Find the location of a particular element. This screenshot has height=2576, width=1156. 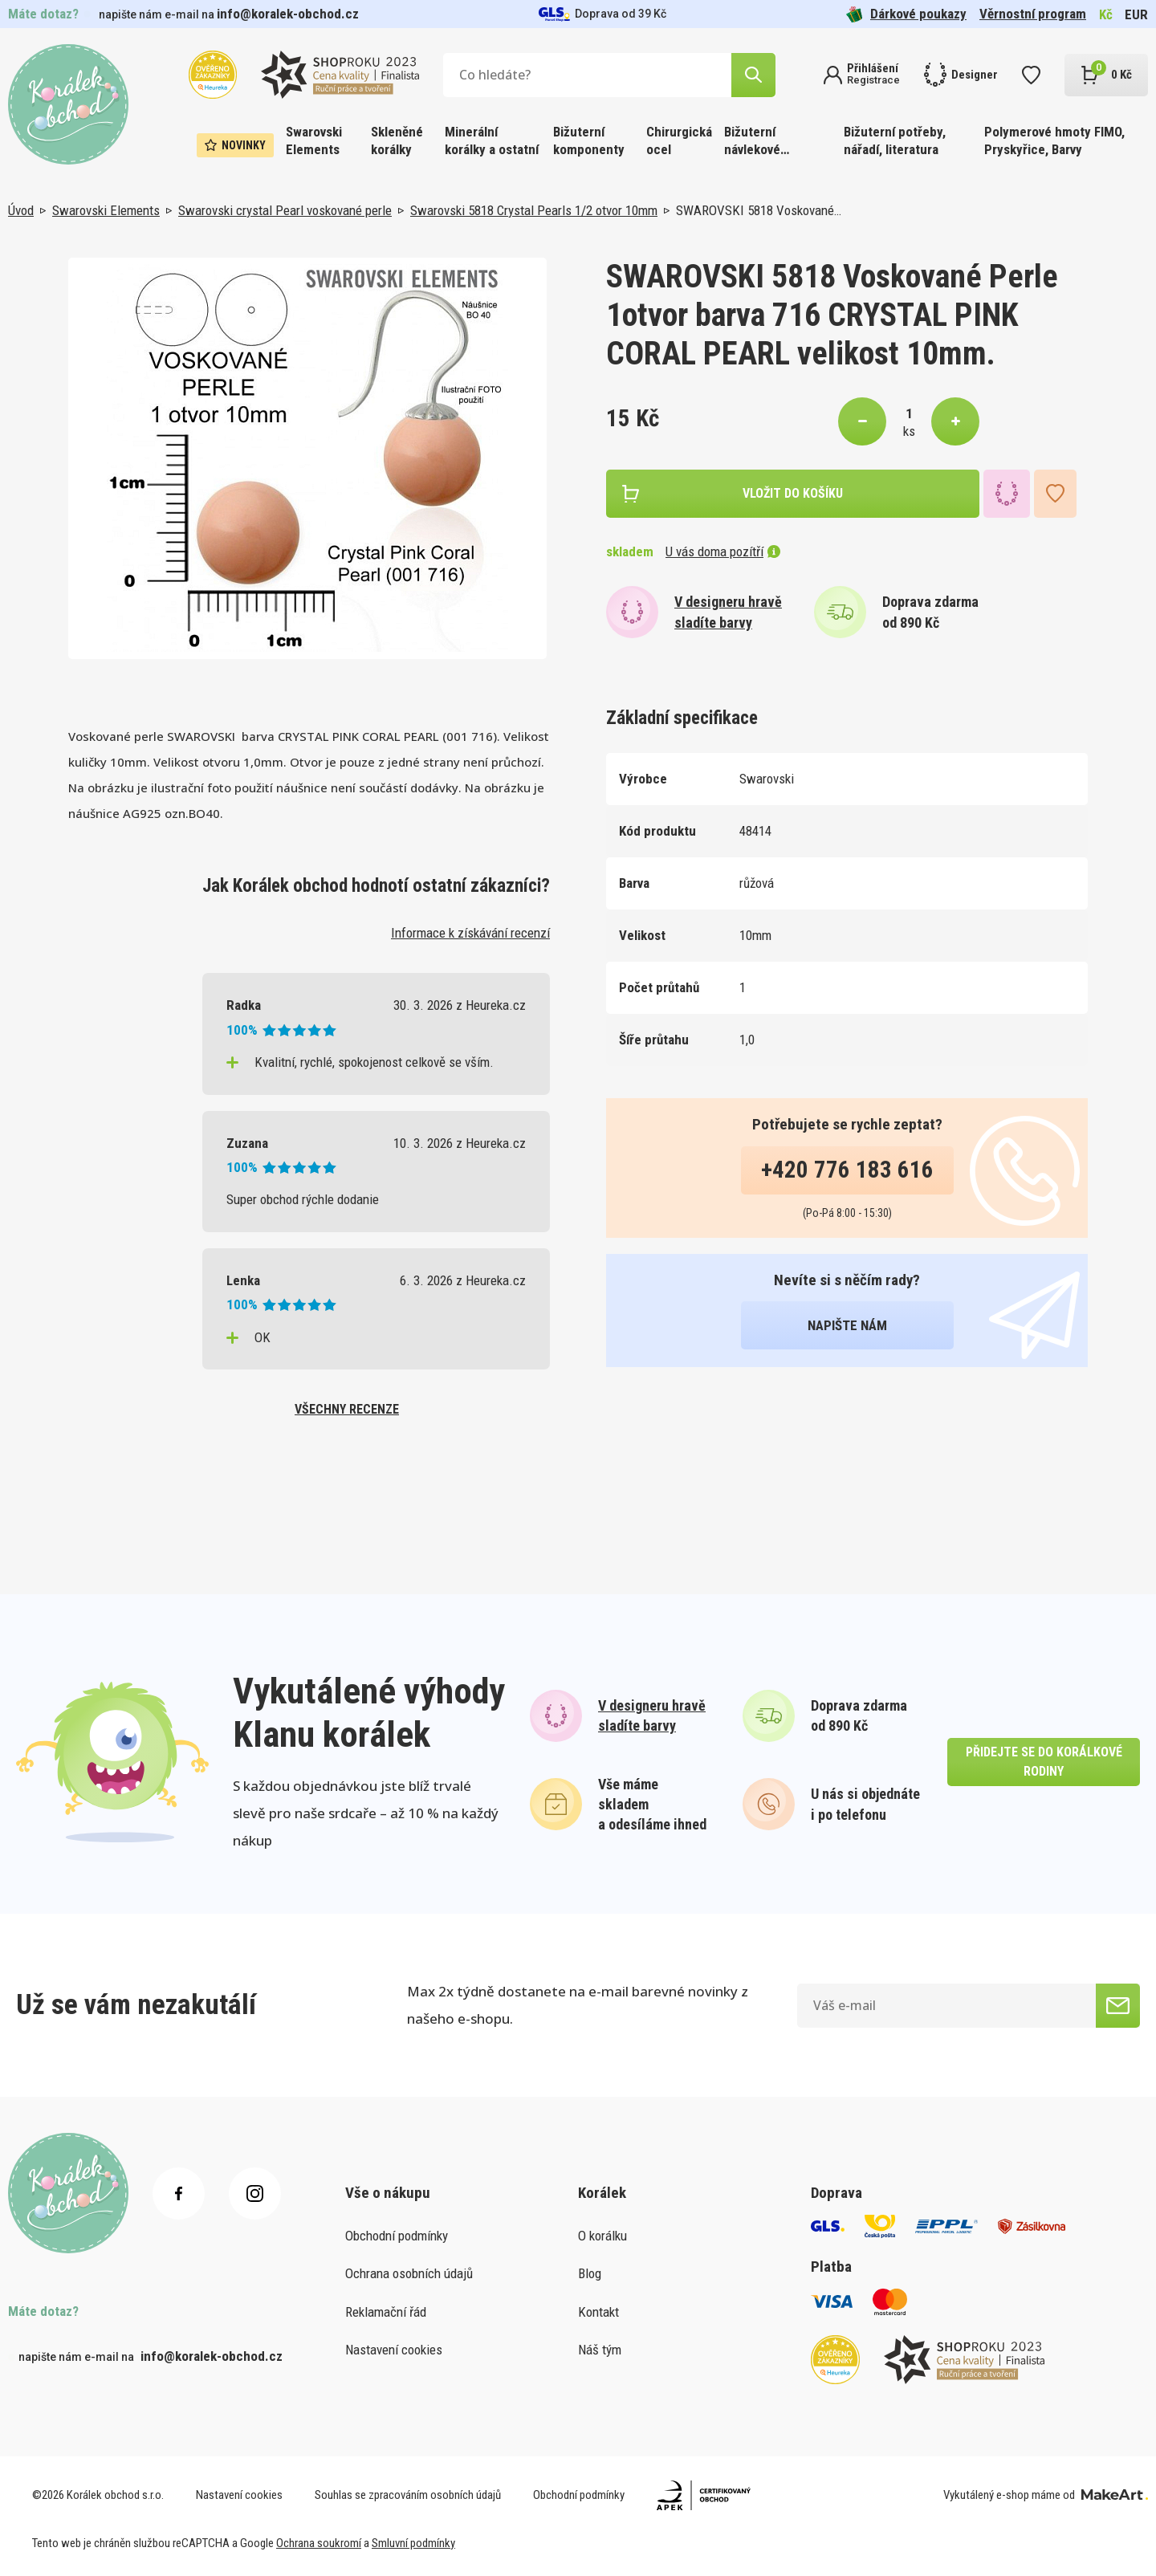

Bižuterní komponenty is located at coordinates (589, 140).